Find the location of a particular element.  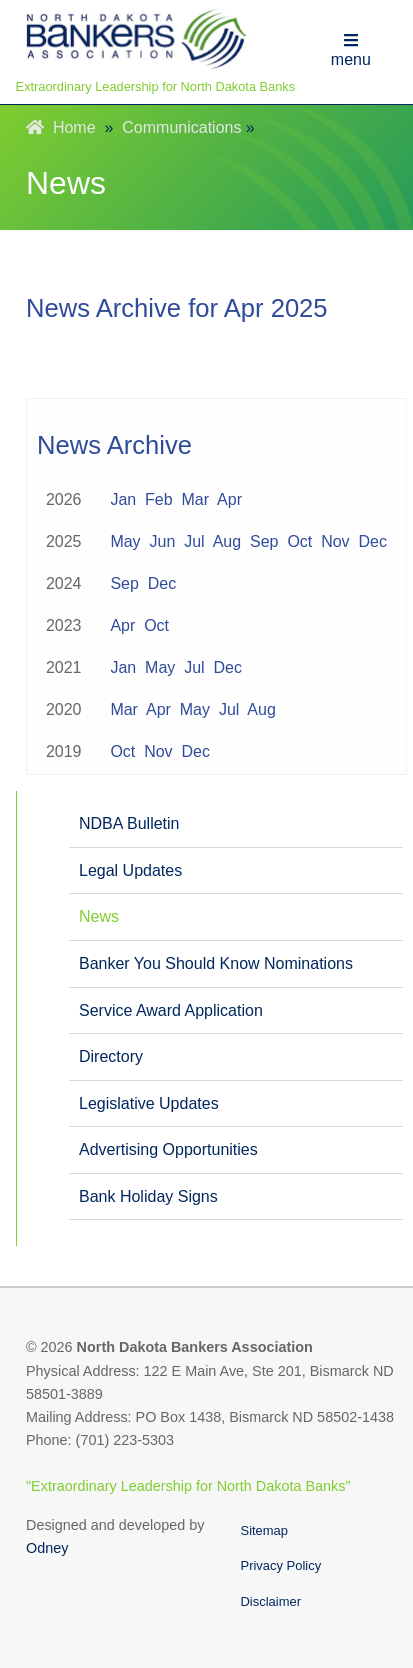

Aug is located at coordinates (227, 541).